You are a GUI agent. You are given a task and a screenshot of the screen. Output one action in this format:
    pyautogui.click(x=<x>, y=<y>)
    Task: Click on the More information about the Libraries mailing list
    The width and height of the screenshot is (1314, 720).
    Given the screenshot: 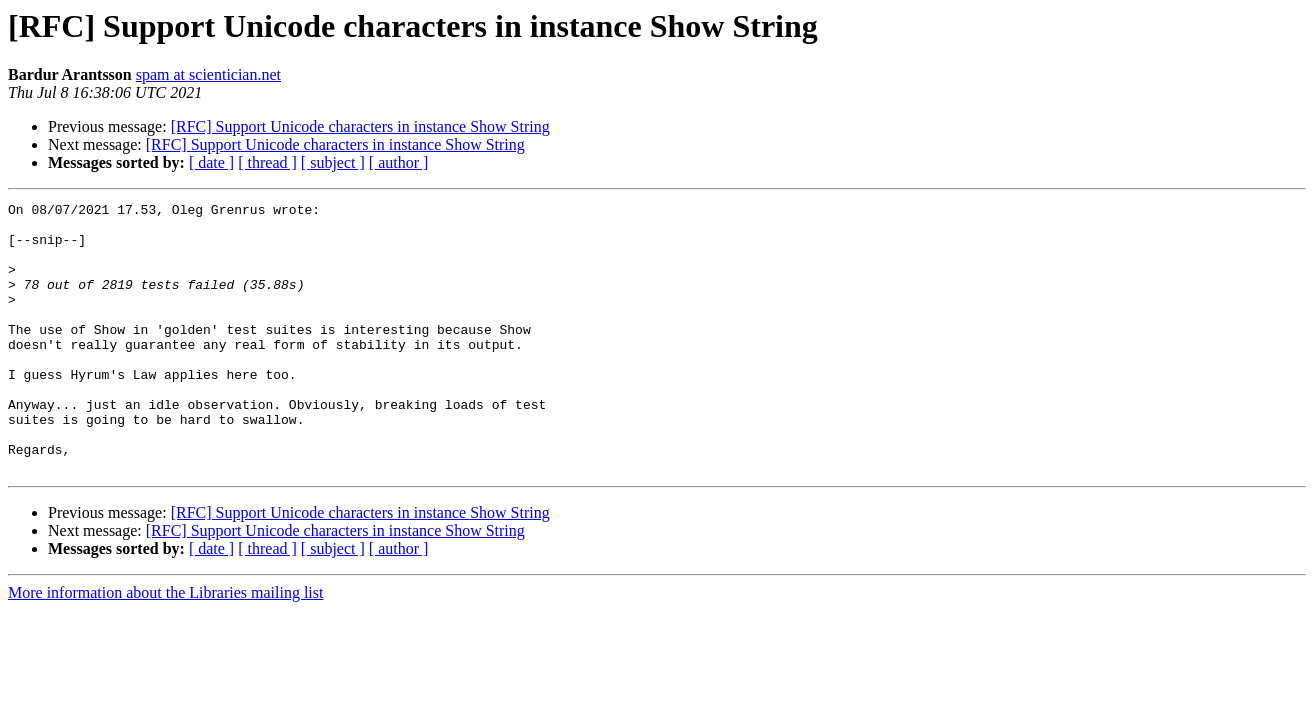 What is the action you would take?
    pyautogui.click(x=165, y=646)
    